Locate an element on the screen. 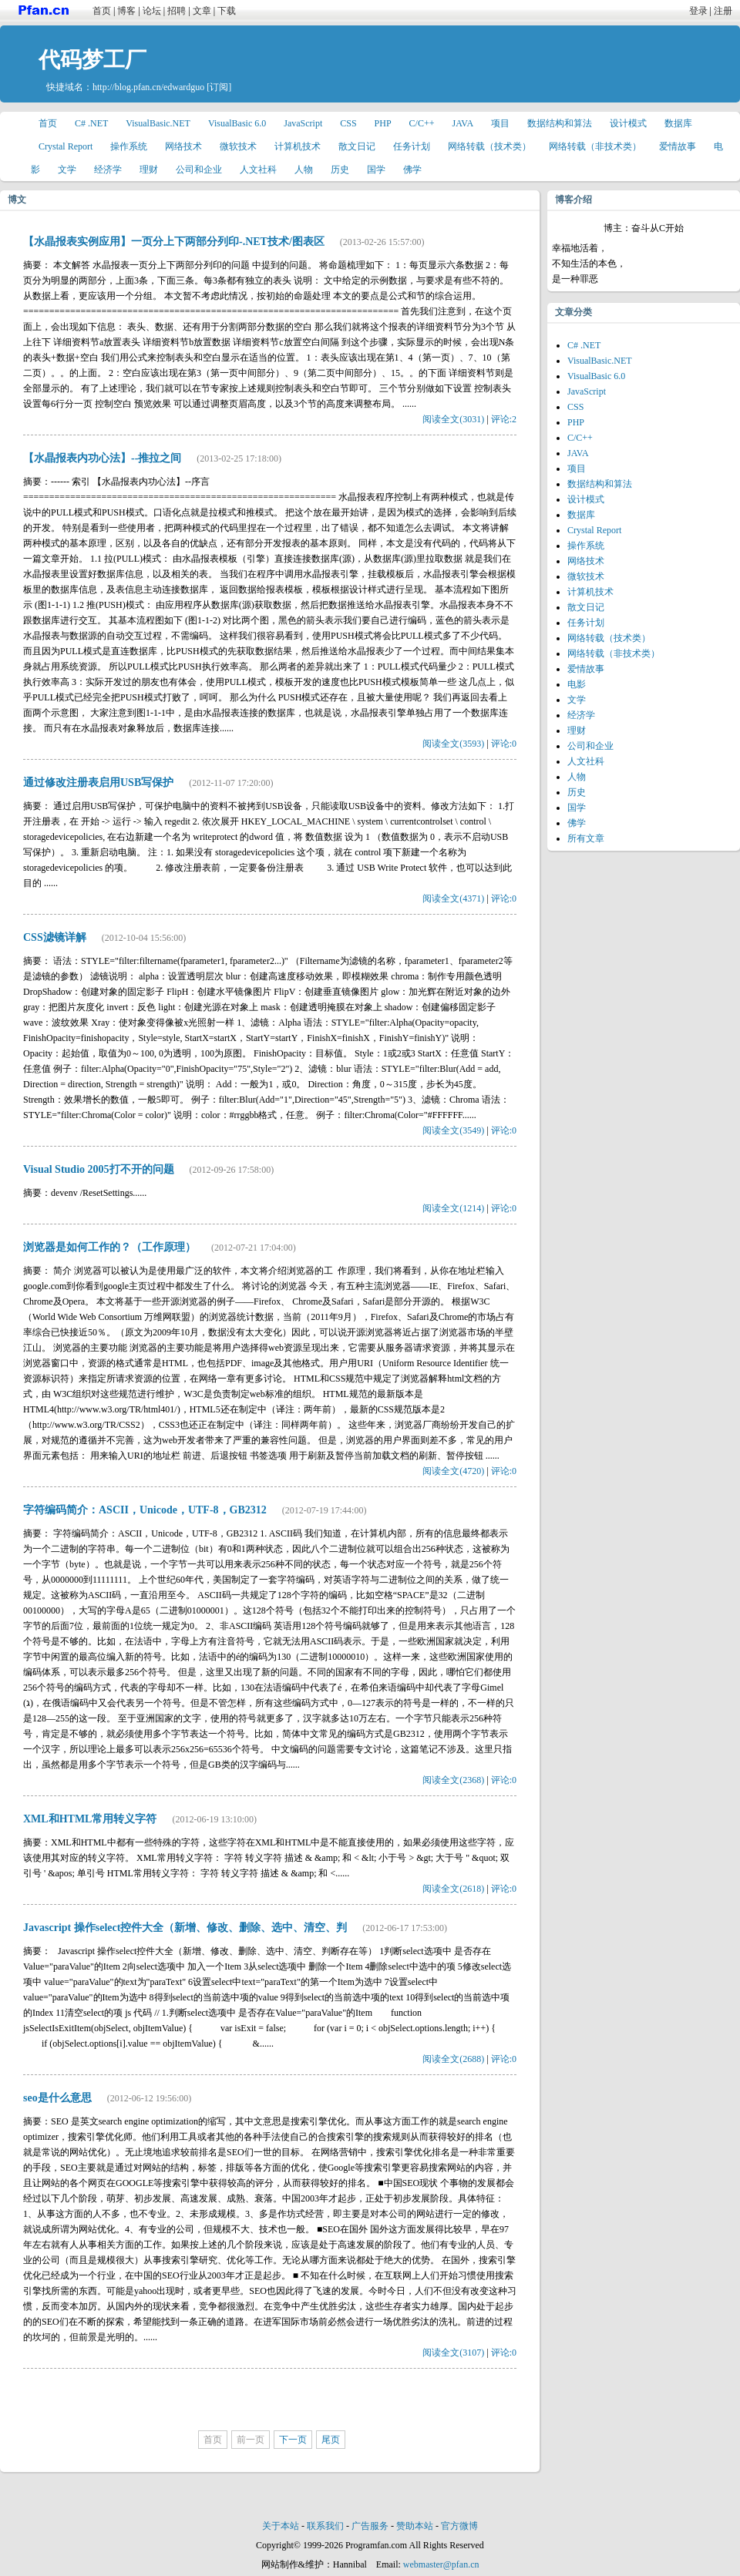 The height and width of the screenshot is (2576, 740). 评论:2 is located at coordinates (503, 419).